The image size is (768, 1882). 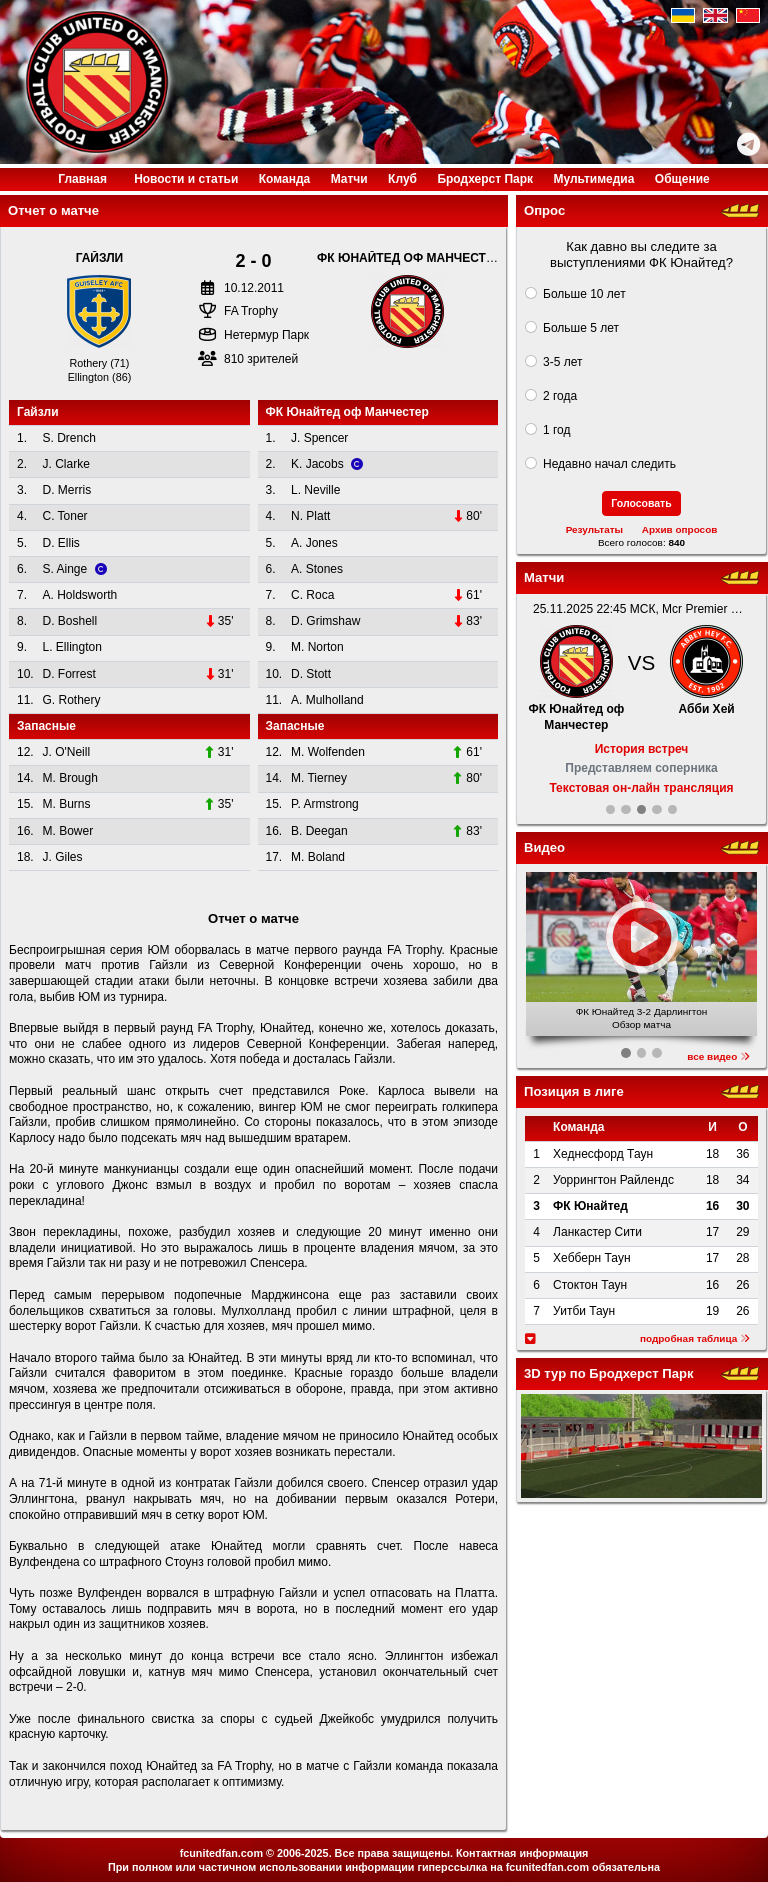 What do you see at coordinates (584, 294) in the screenshot?
I see `Больше 10 лет` at bounding box center [584, 294].